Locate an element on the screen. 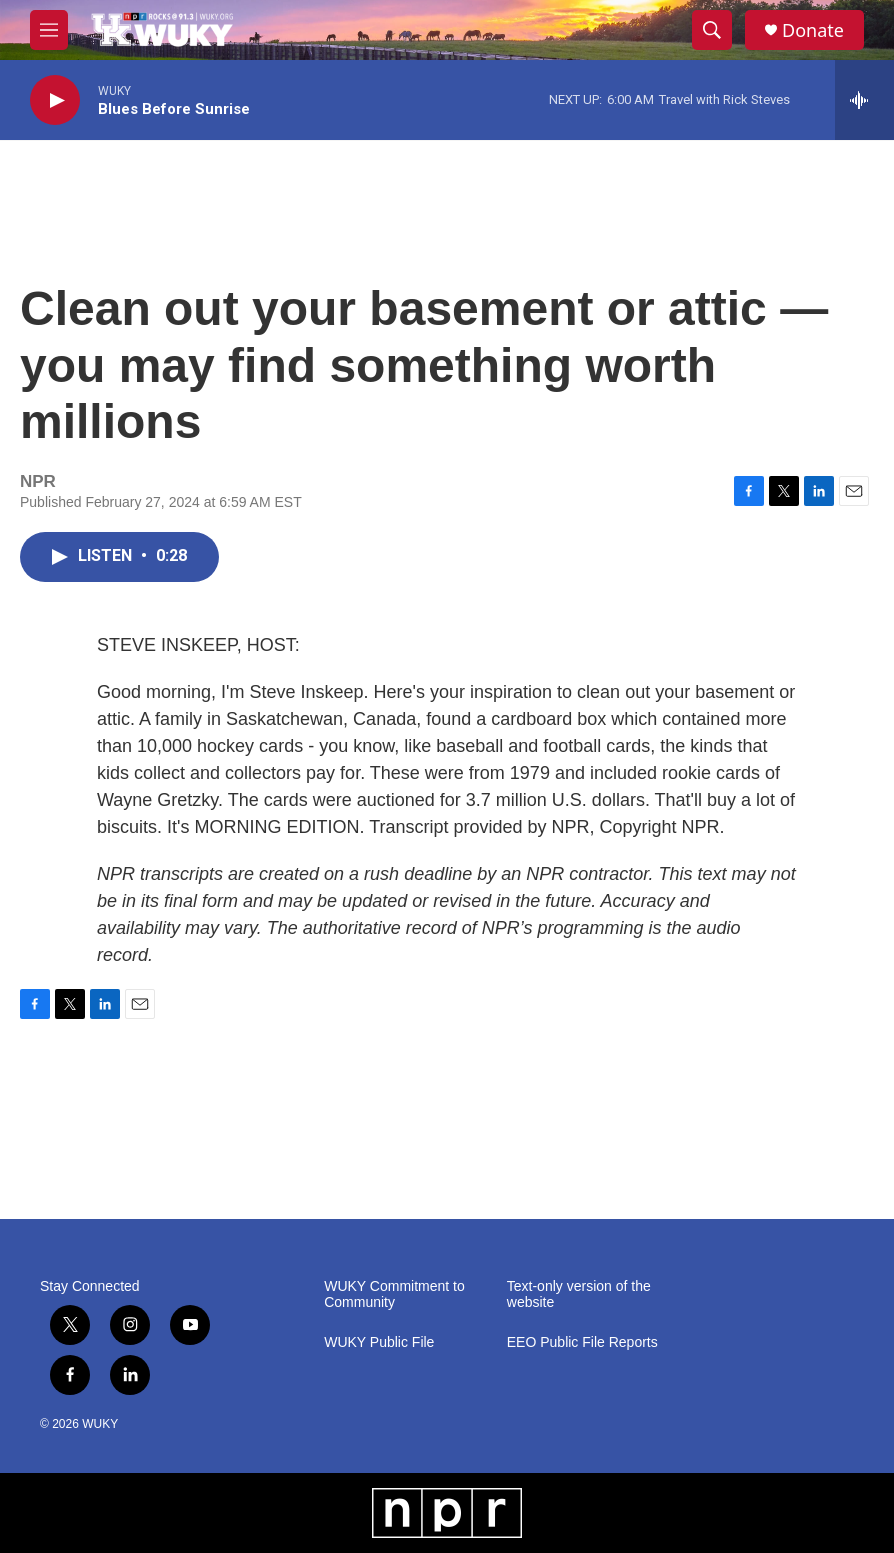 The image size is (894, 1553). [all streams] is located at coordinates (864, 100).